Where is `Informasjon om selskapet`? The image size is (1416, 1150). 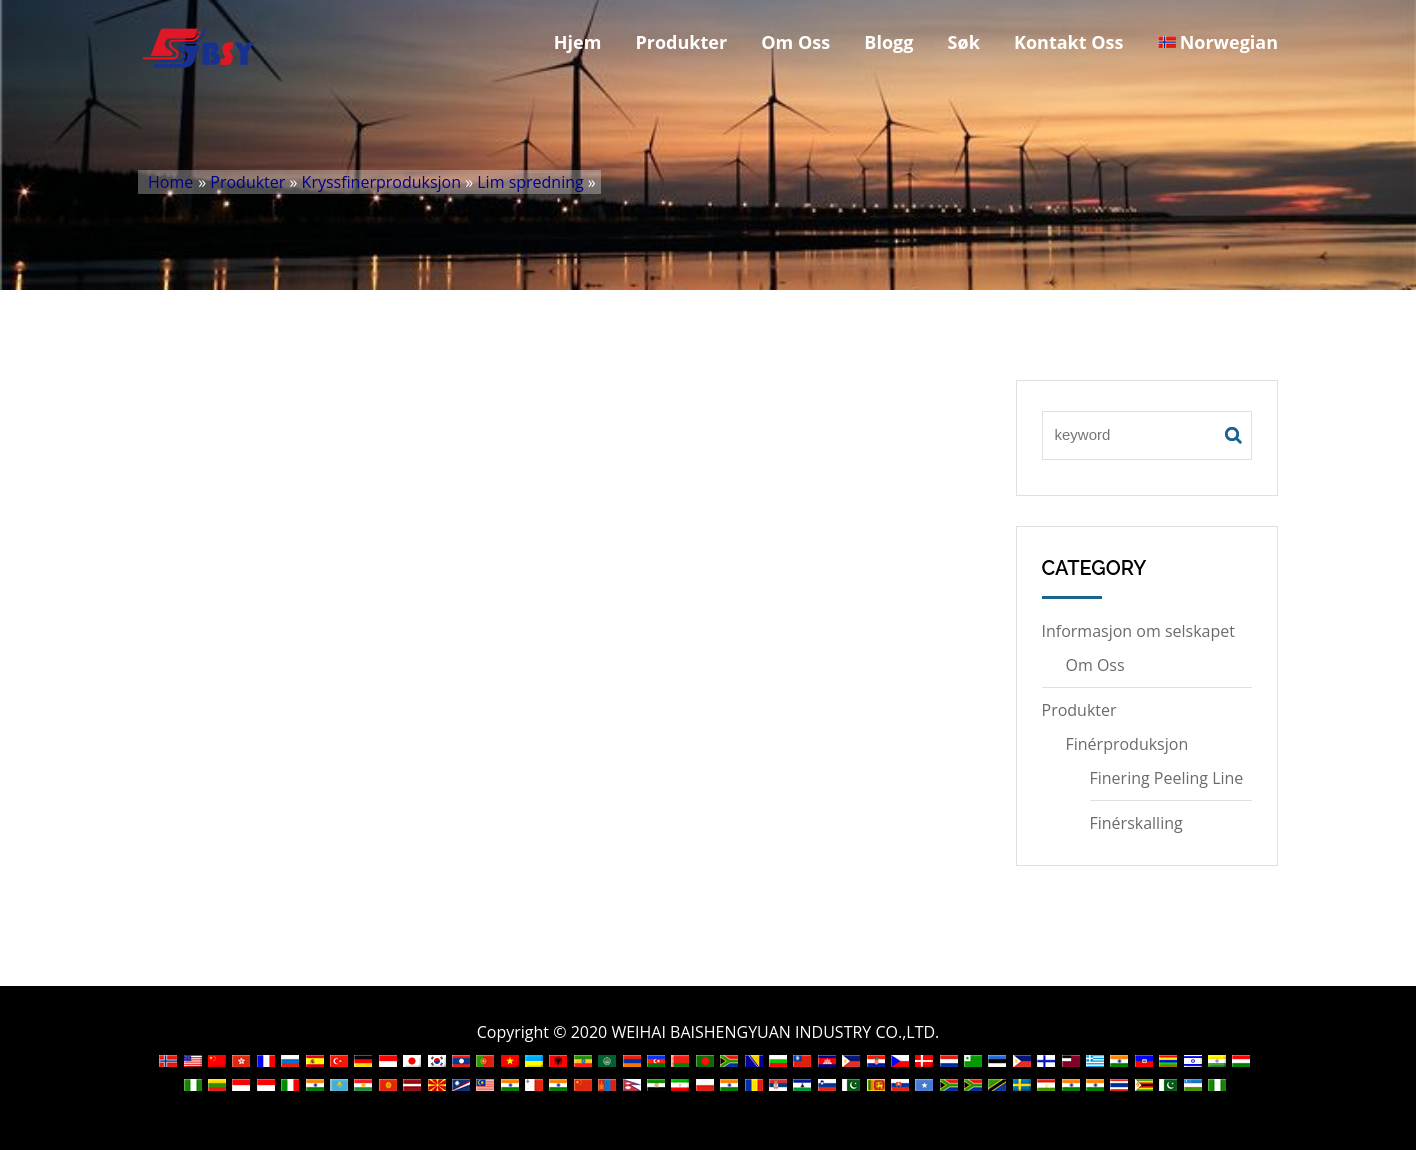
Informasjon om selskapet is located at coordinates (1138, 631).